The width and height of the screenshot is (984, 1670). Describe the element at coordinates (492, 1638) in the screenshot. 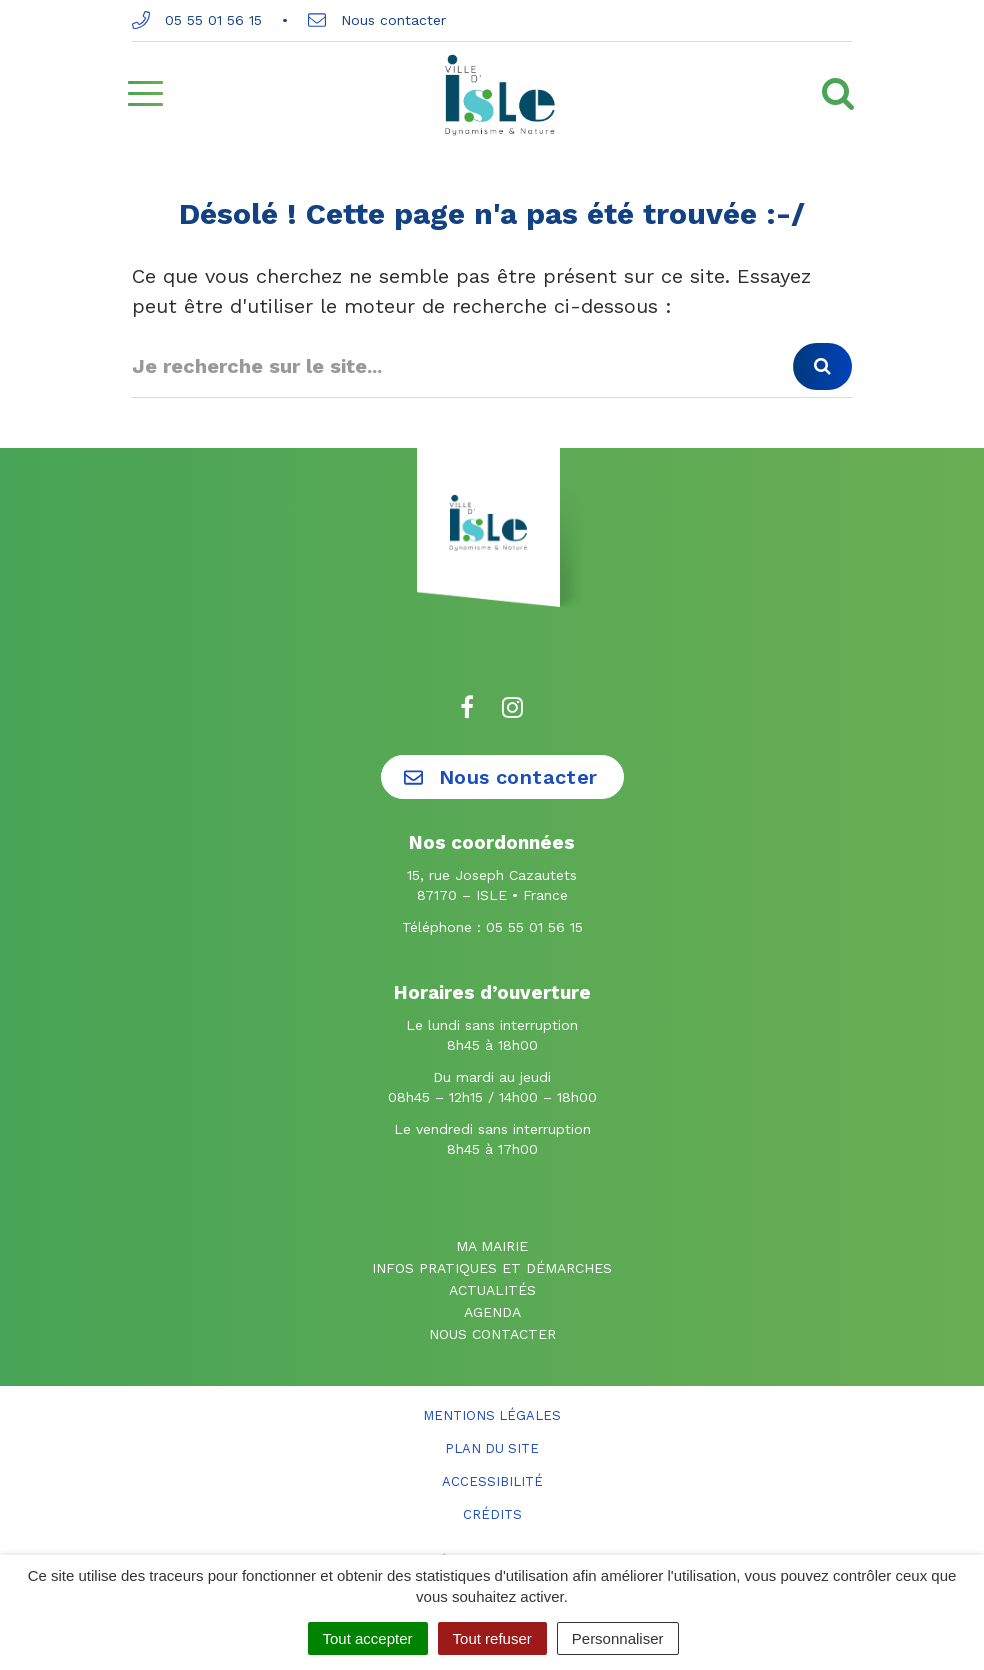

I see `Tout refuser [Cookies : Tout refuser]` at that location.